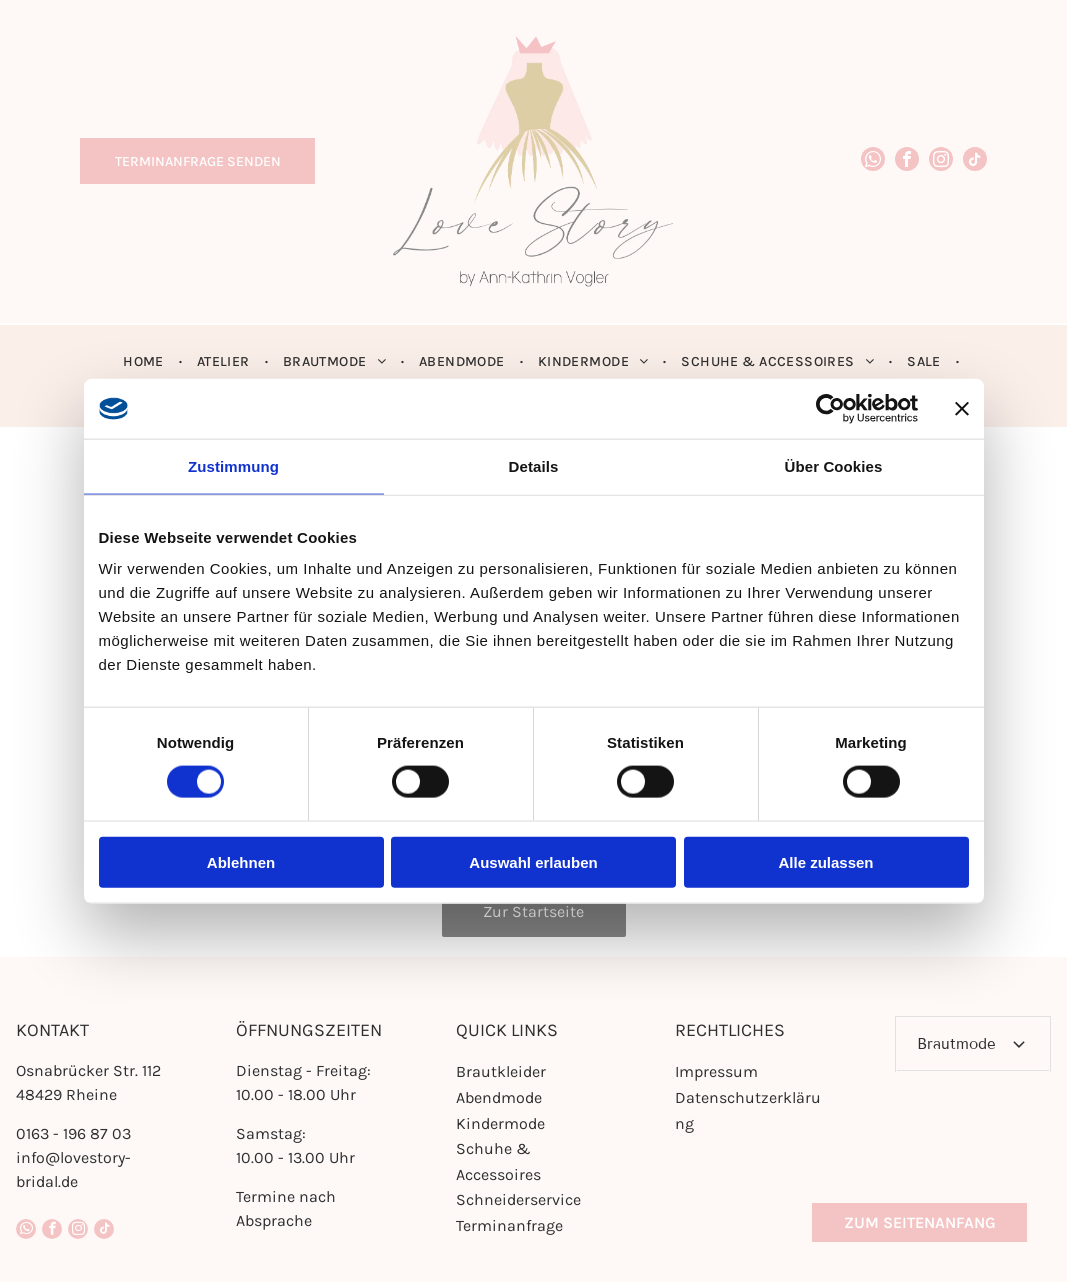 Image resolution: width=1067 pixels, height=1282 pixels. I want to click on [instagram], so click(941, 161).